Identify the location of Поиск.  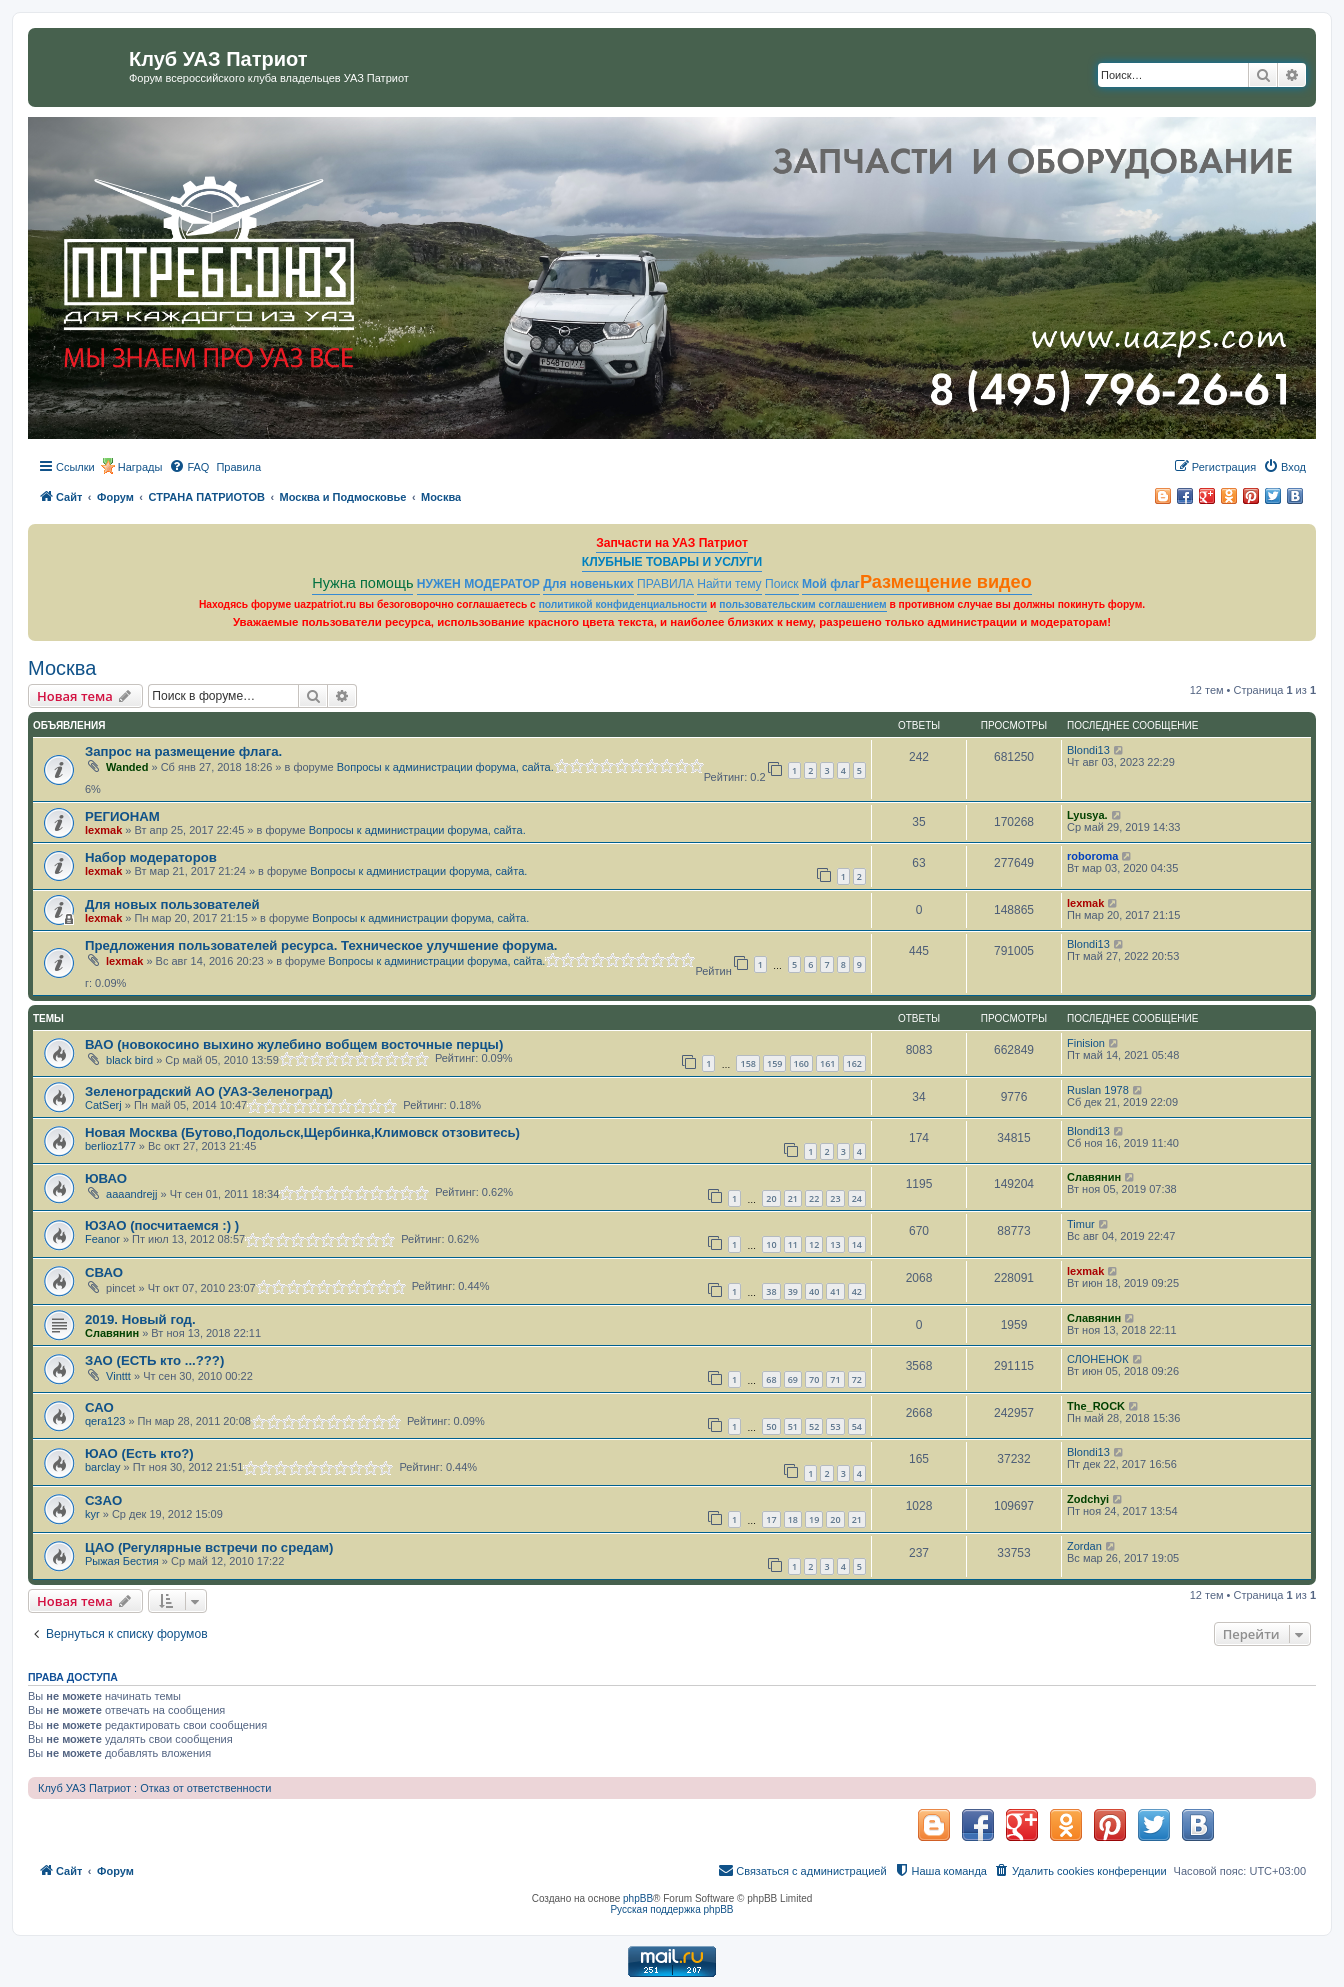
(782, 584).